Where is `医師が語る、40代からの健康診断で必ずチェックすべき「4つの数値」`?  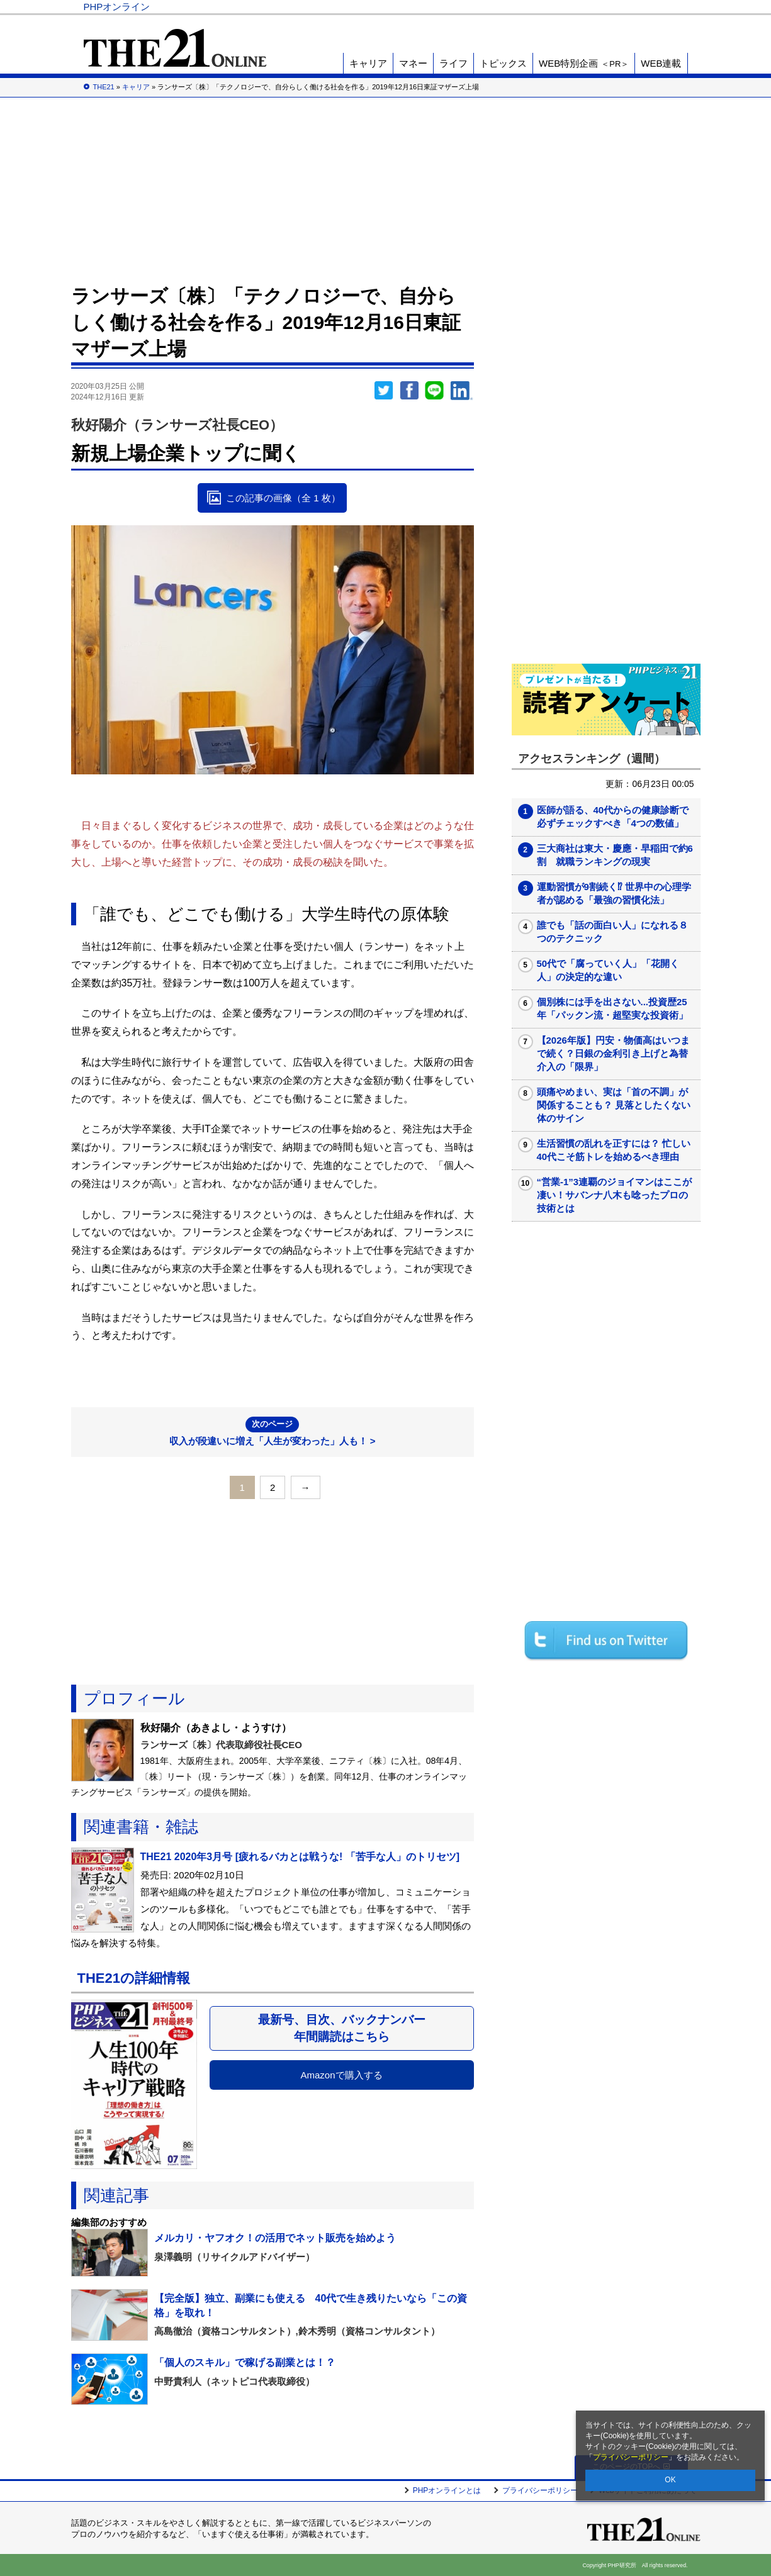 医師が語る、40代からの健康診断で必ずチェックすべき「4つの数値」 is located at coordinates (613, 816).